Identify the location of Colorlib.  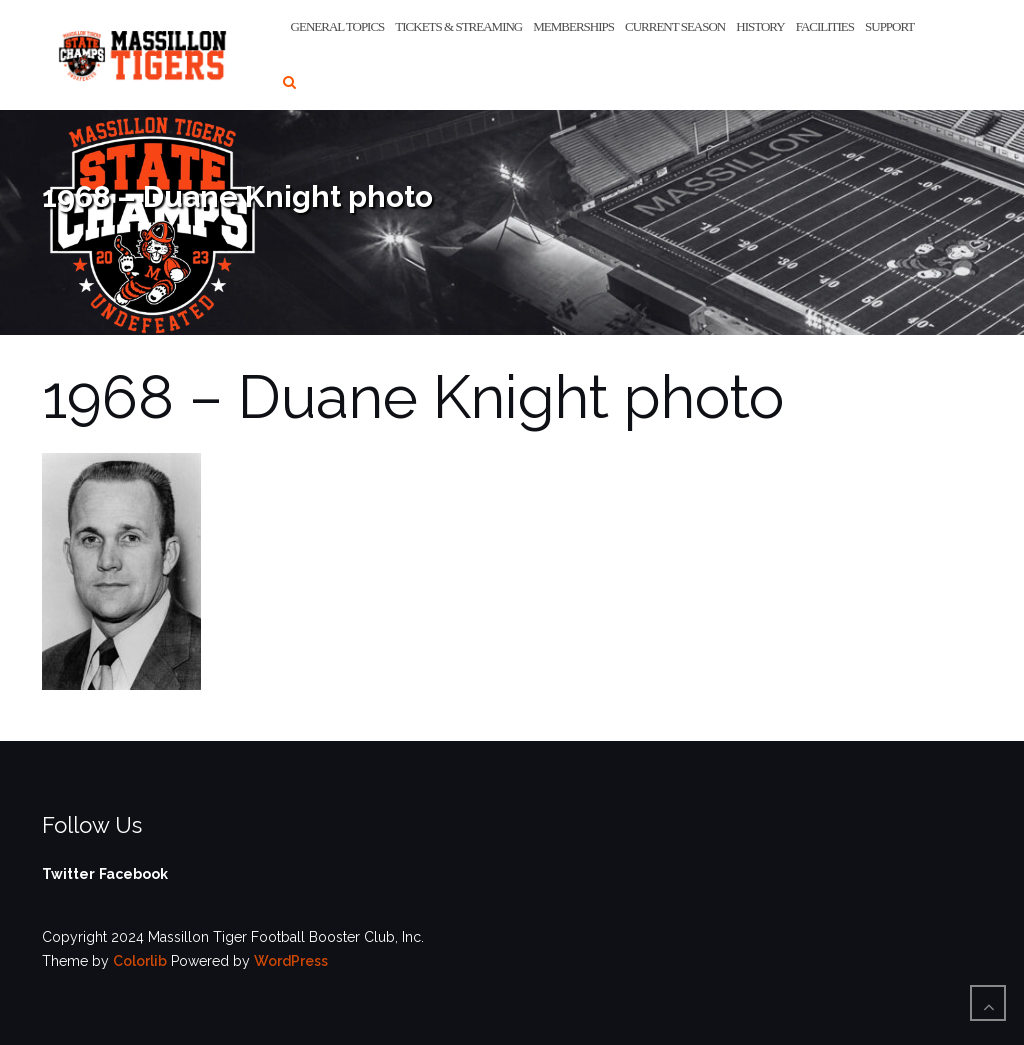
(140, 961).